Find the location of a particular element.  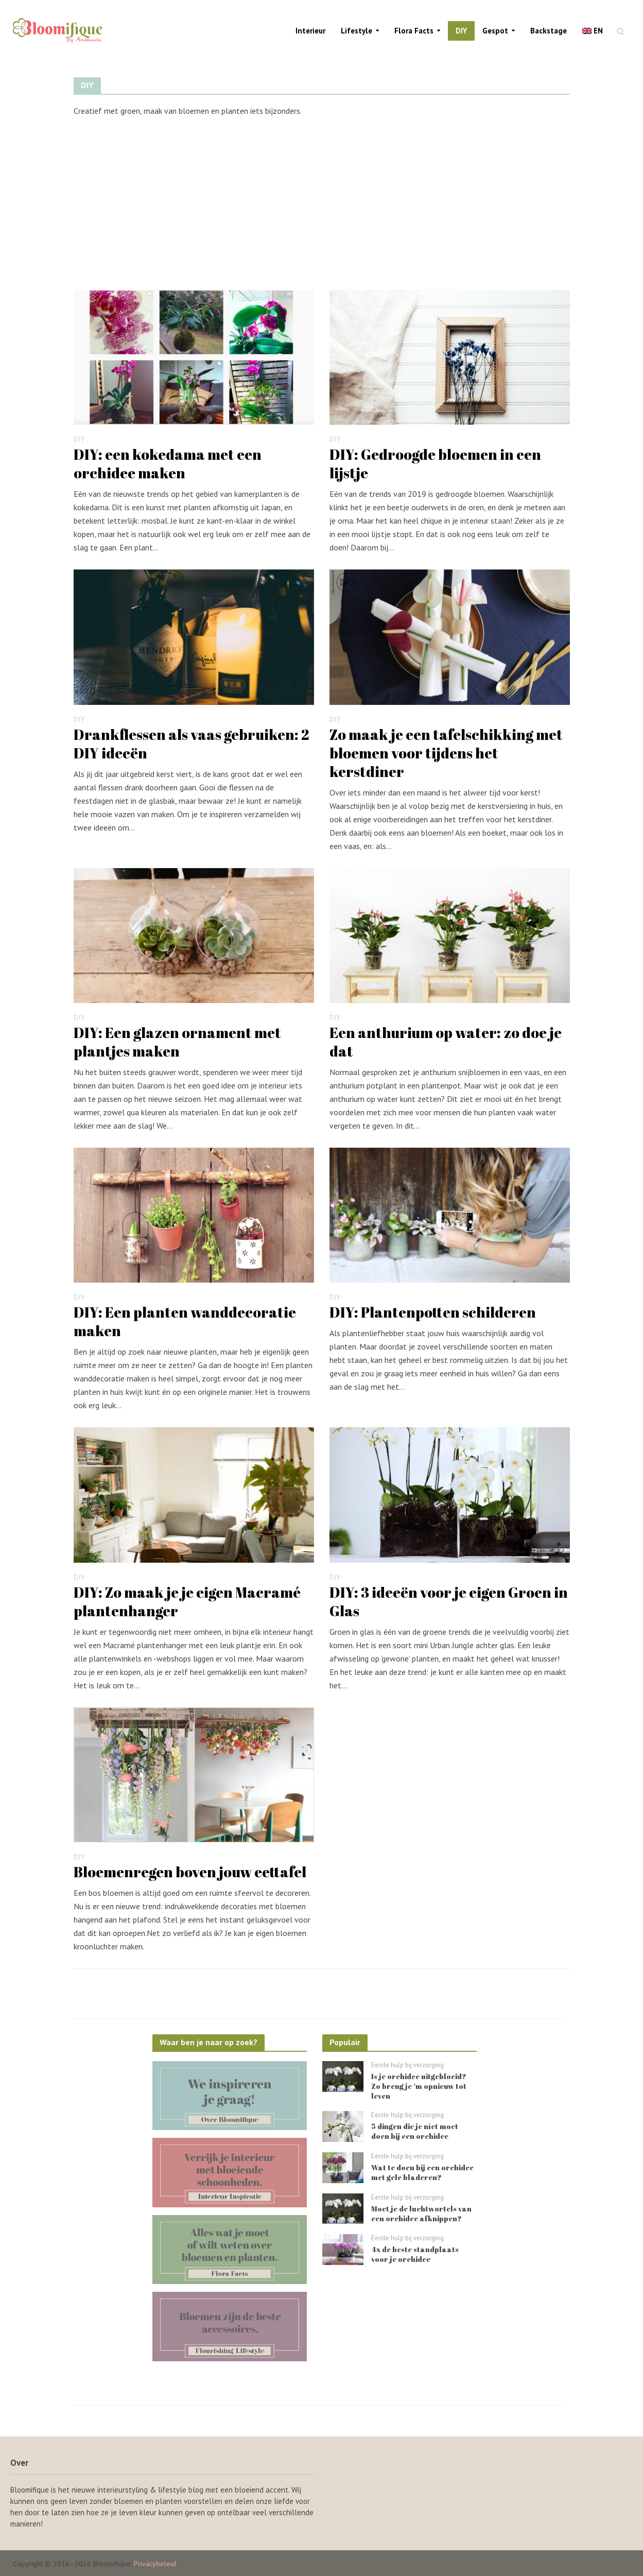

Flora Facts is located at coordinates (413, 31).